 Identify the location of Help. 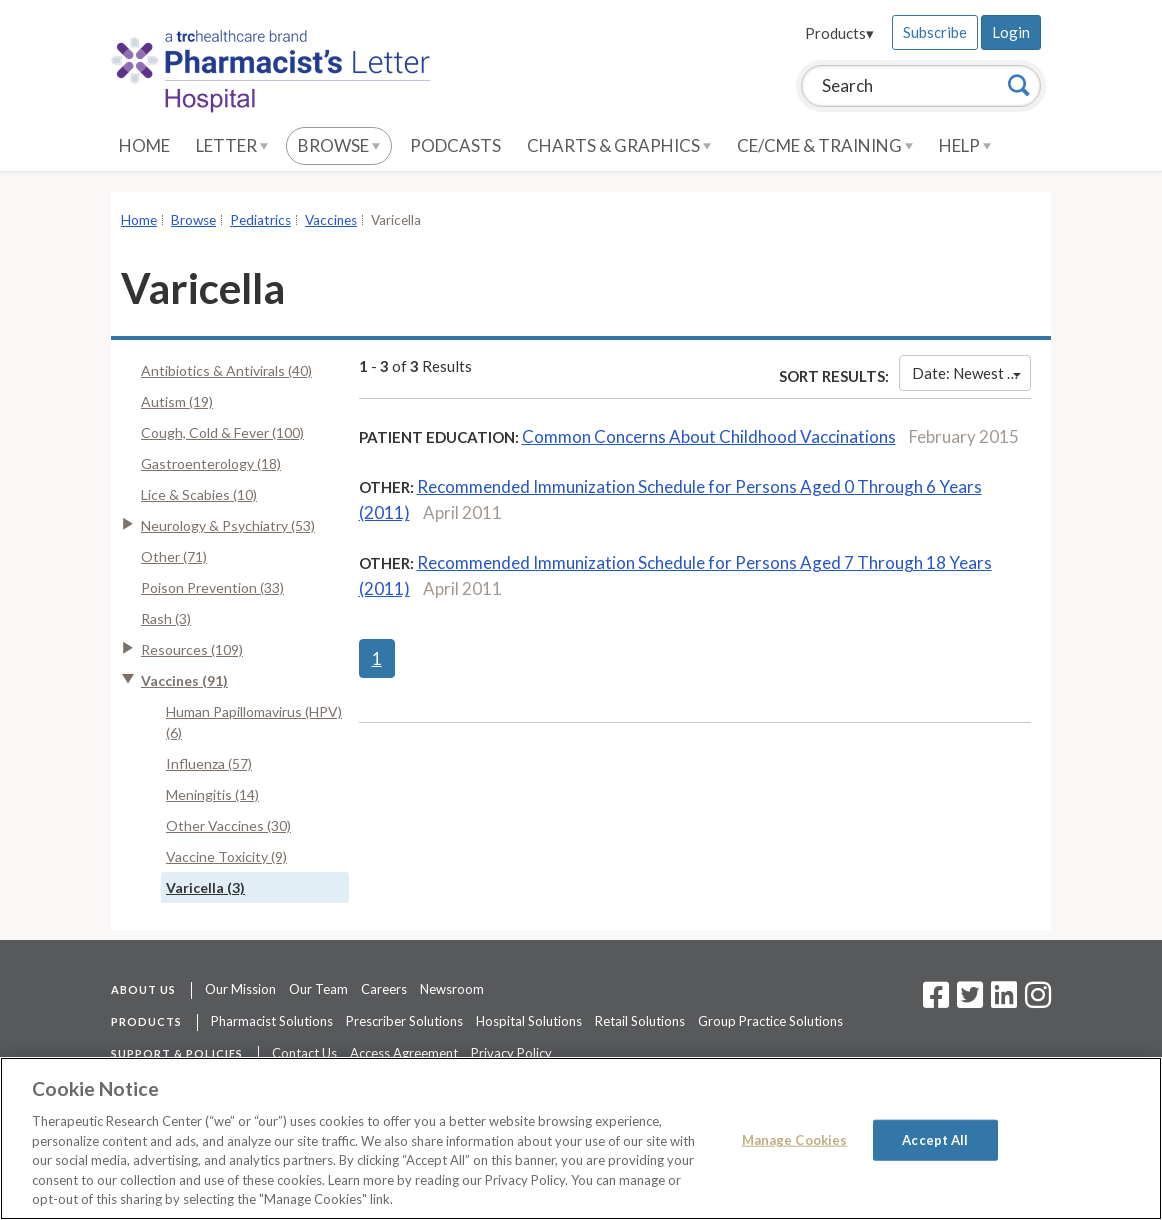
(965, 145).